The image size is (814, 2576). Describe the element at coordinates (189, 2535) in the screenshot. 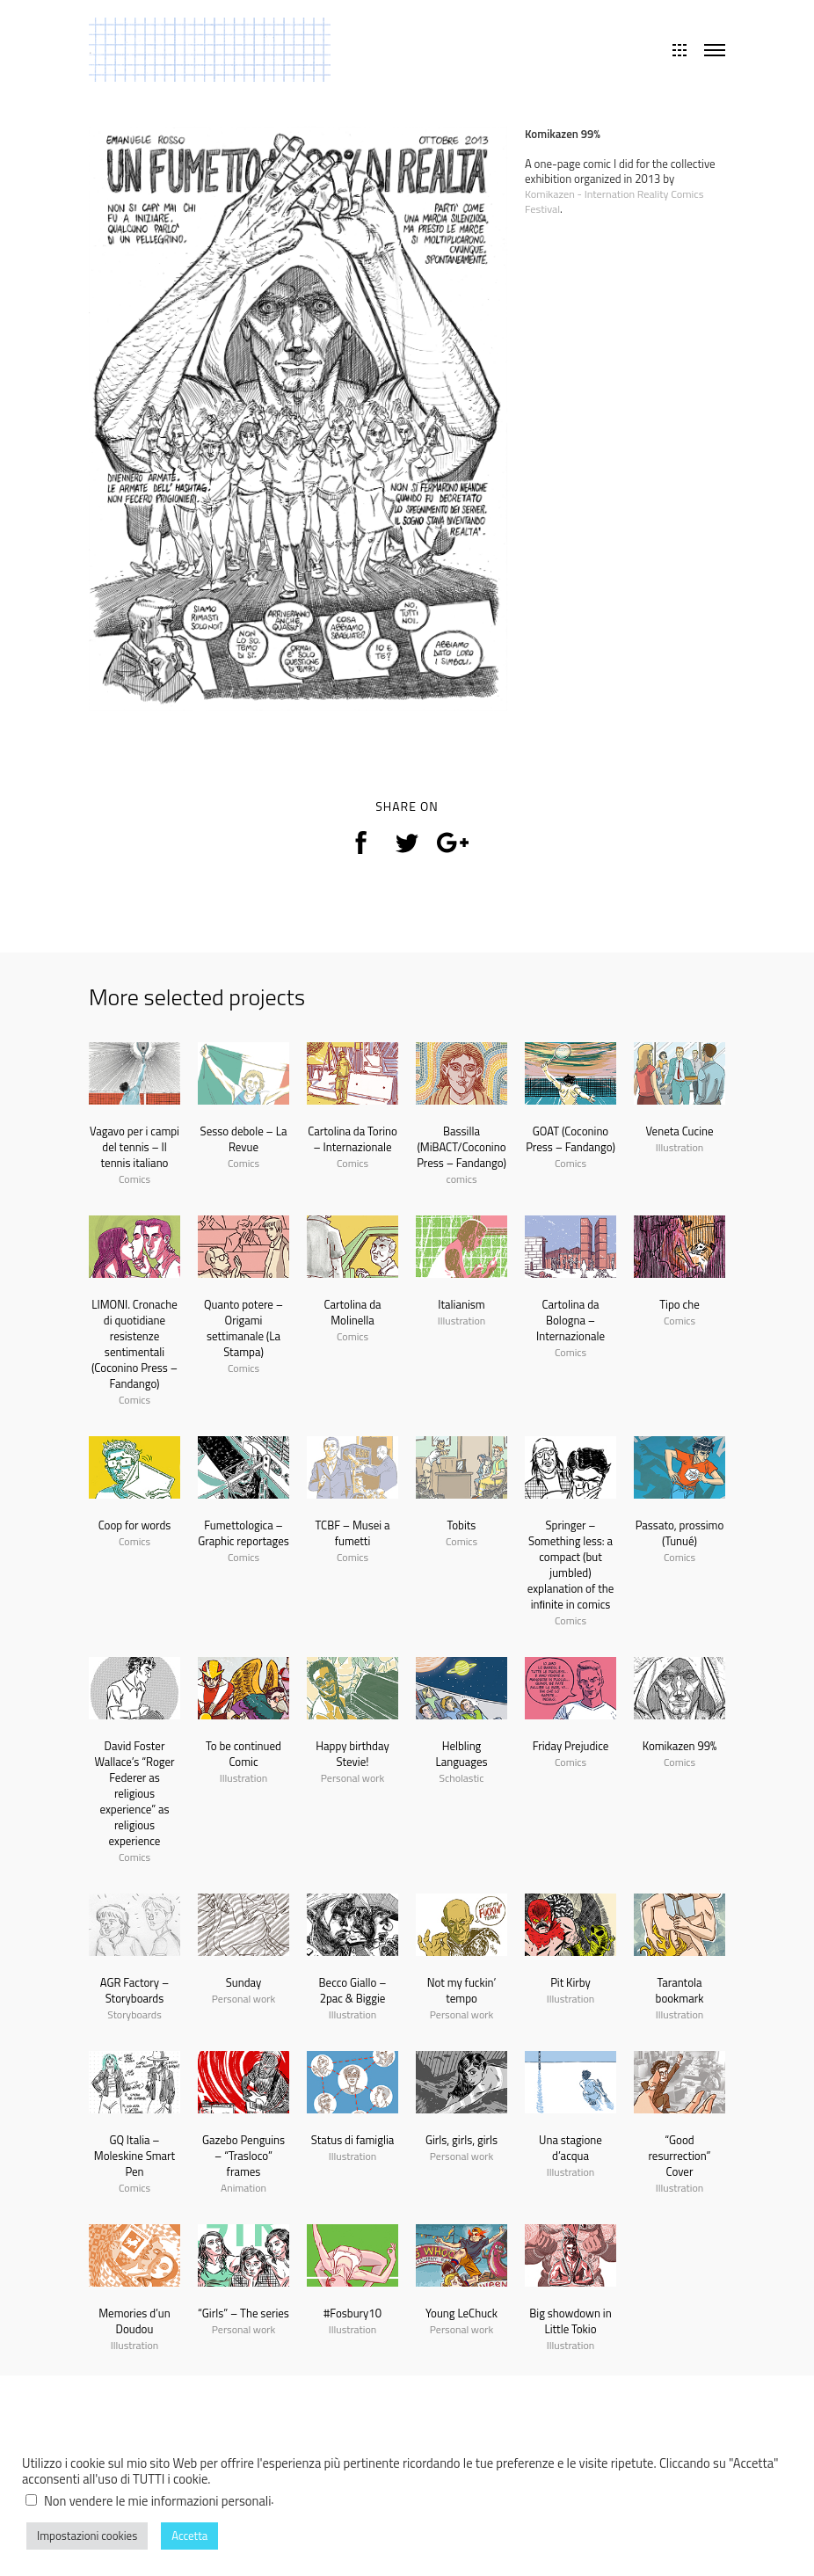

I see `Accetta [button]` at that location.